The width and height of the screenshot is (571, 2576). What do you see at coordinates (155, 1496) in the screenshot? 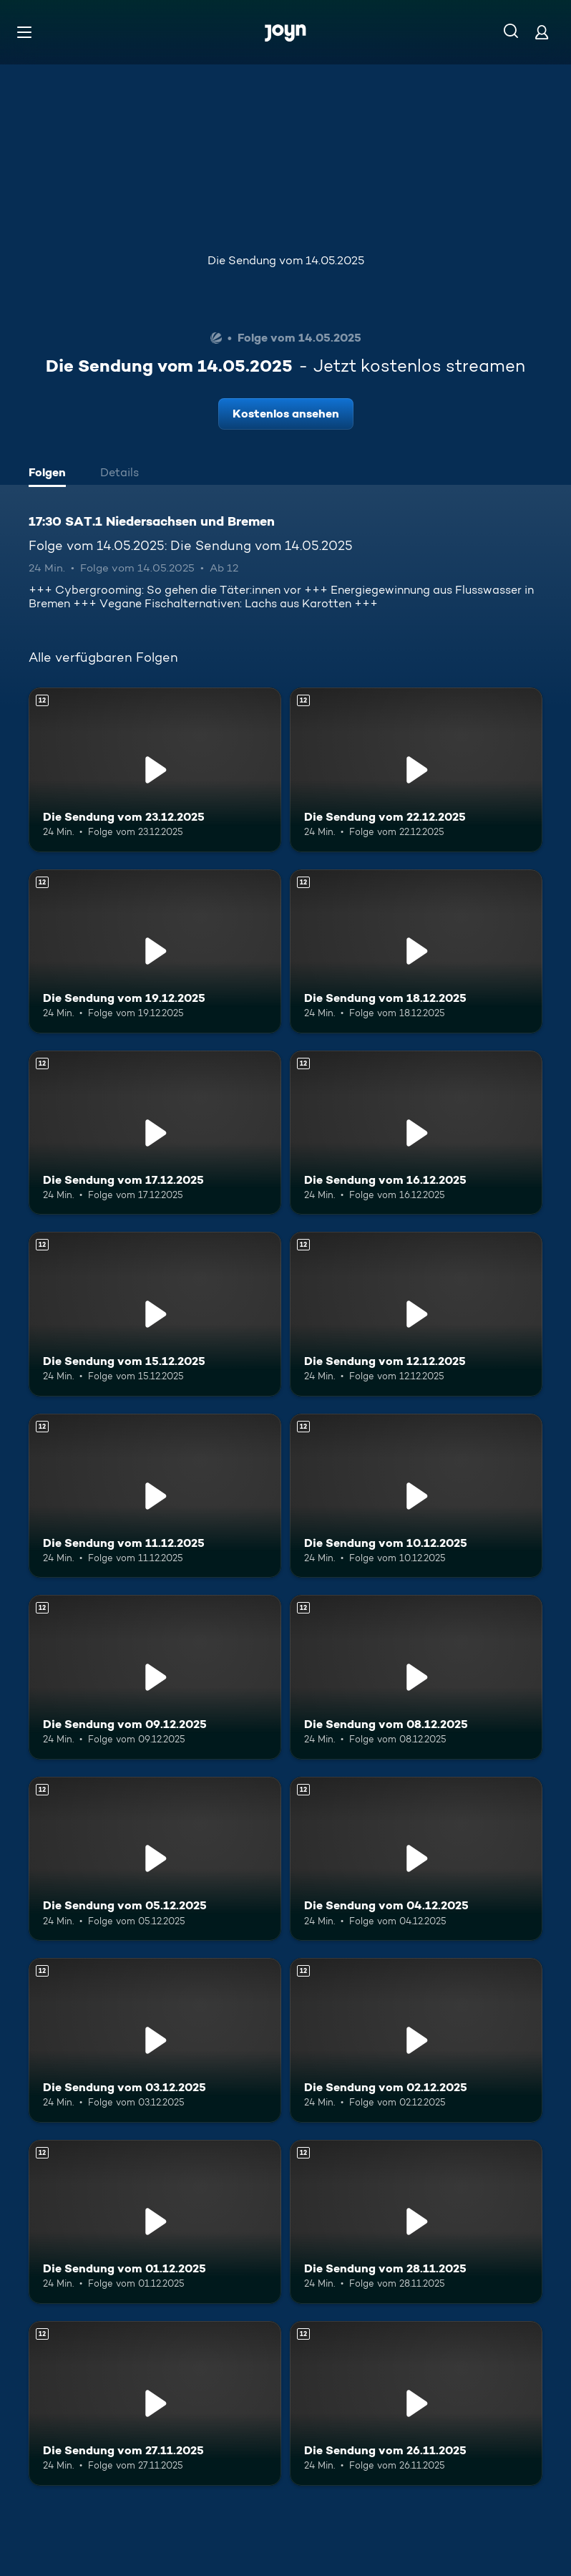
I see `[Die Sendung vom 11.12.2025. Ab 12 Jahren. Mehr Infos zur Episode]` at bounding box center [155, 1496].